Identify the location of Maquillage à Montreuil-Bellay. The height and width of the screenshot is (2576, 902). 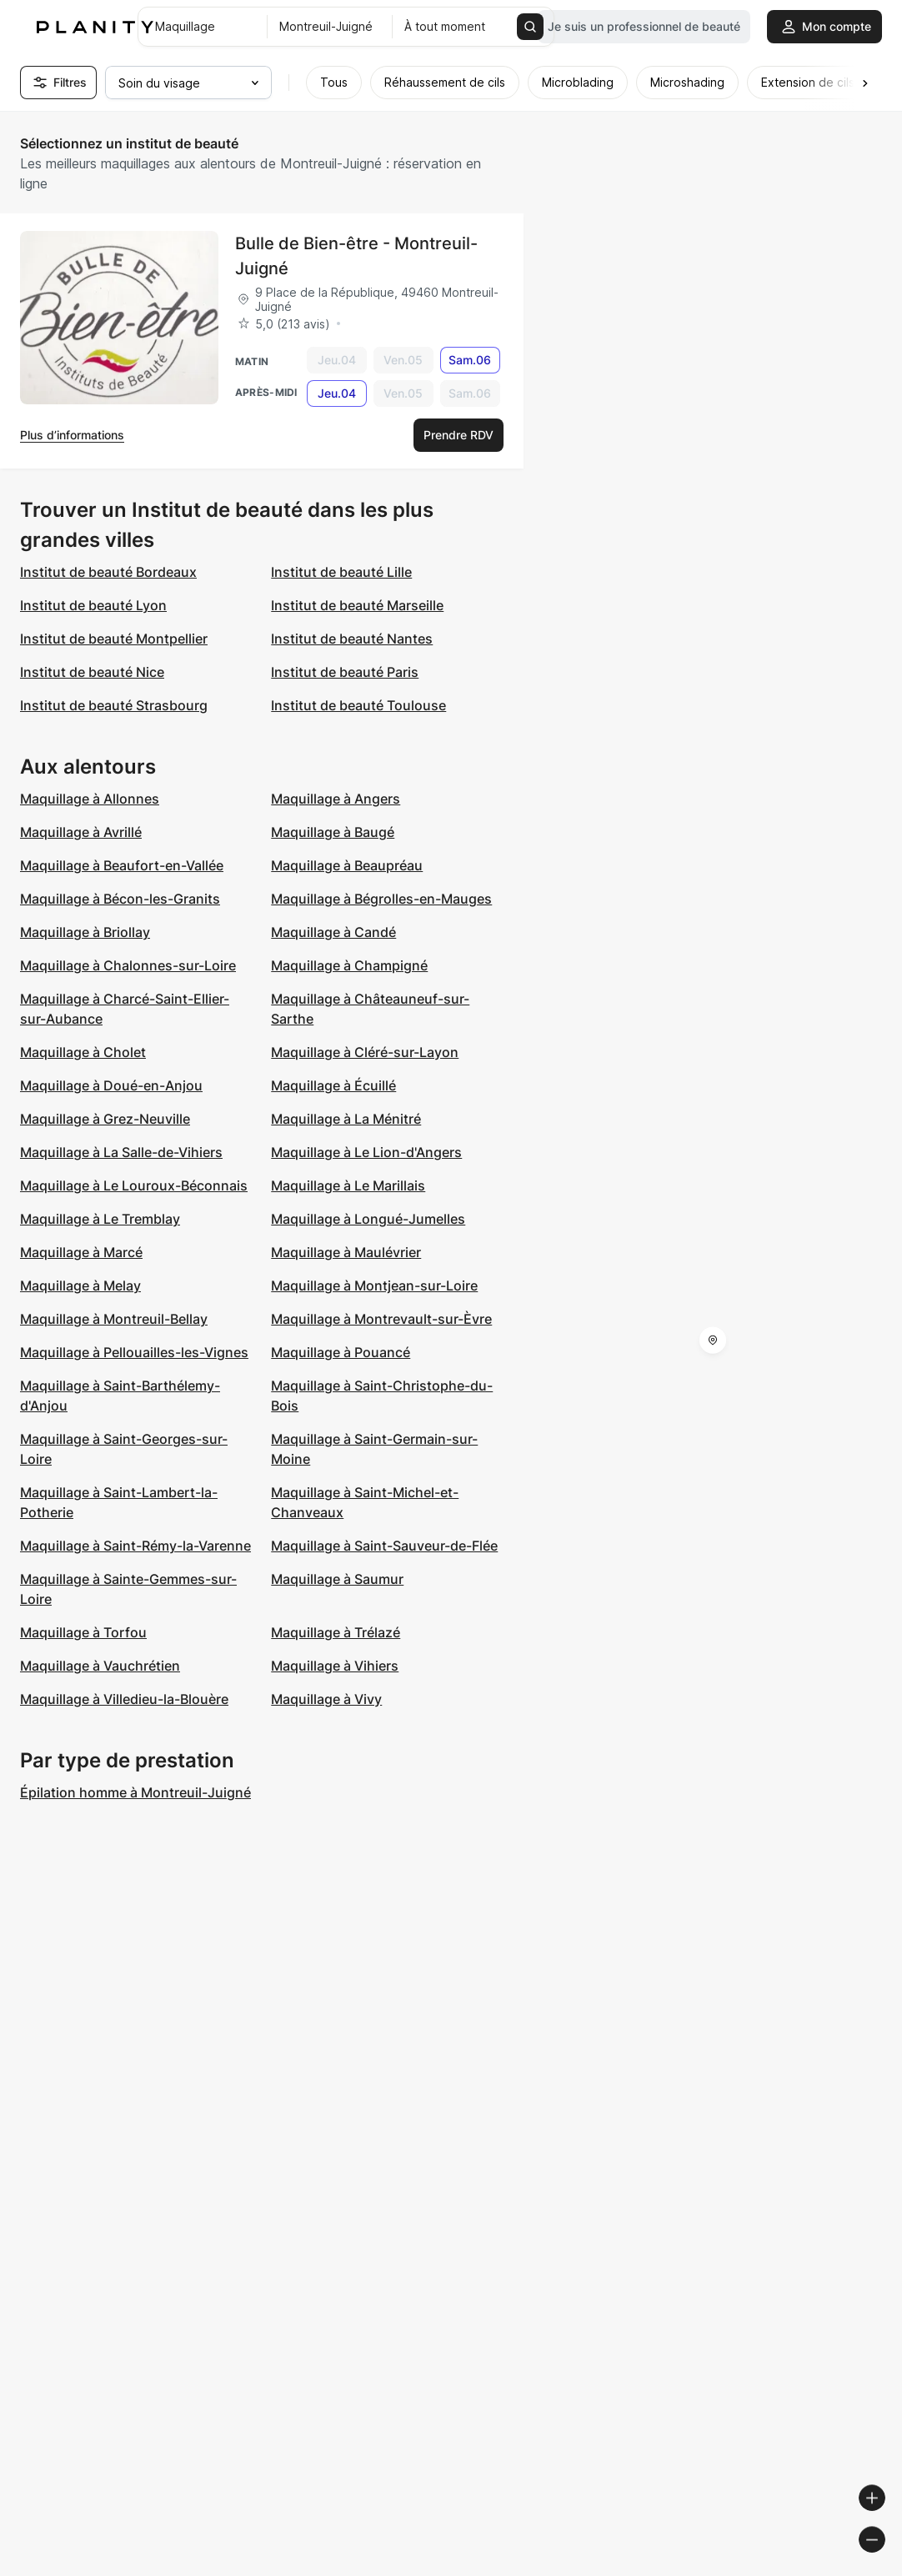
(114, 1319).